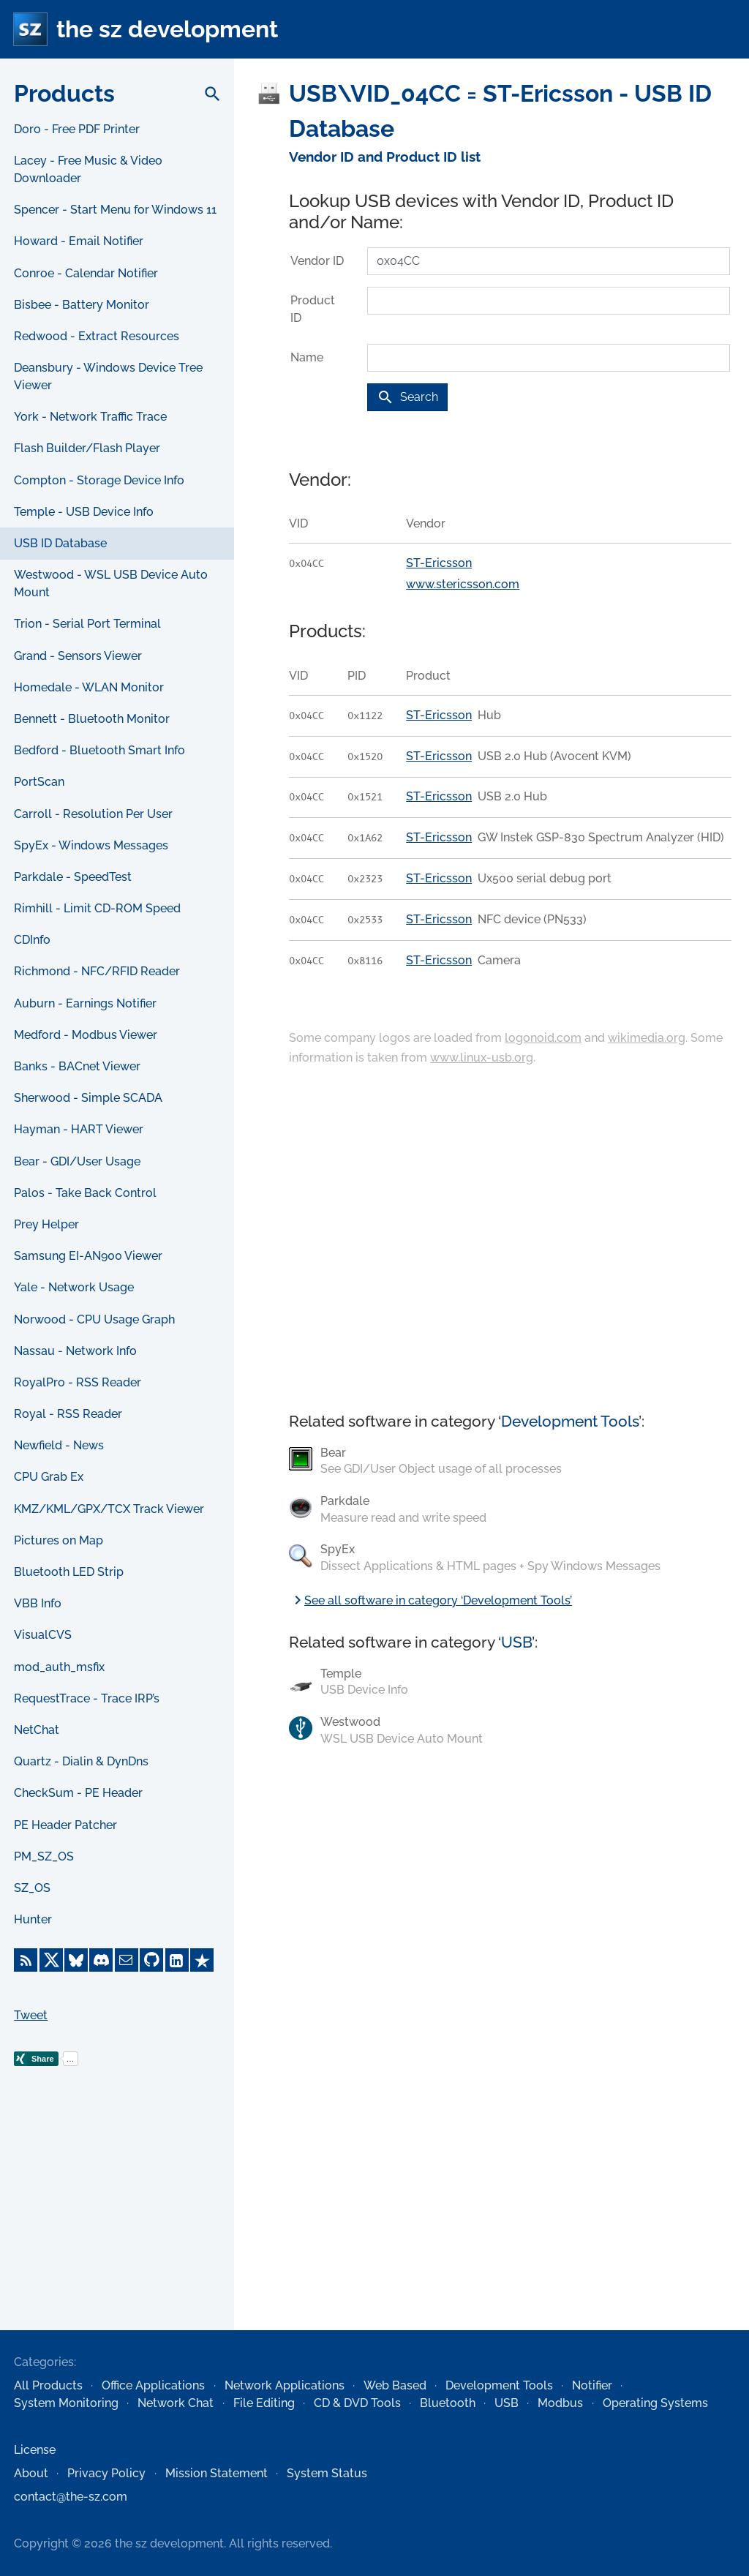 This screenshot has width=749, height=2576. What do you see at coordinates (65, 1825) in the screenshot?
I see `PE Header Patcher` at bounding box center [65, 1825].